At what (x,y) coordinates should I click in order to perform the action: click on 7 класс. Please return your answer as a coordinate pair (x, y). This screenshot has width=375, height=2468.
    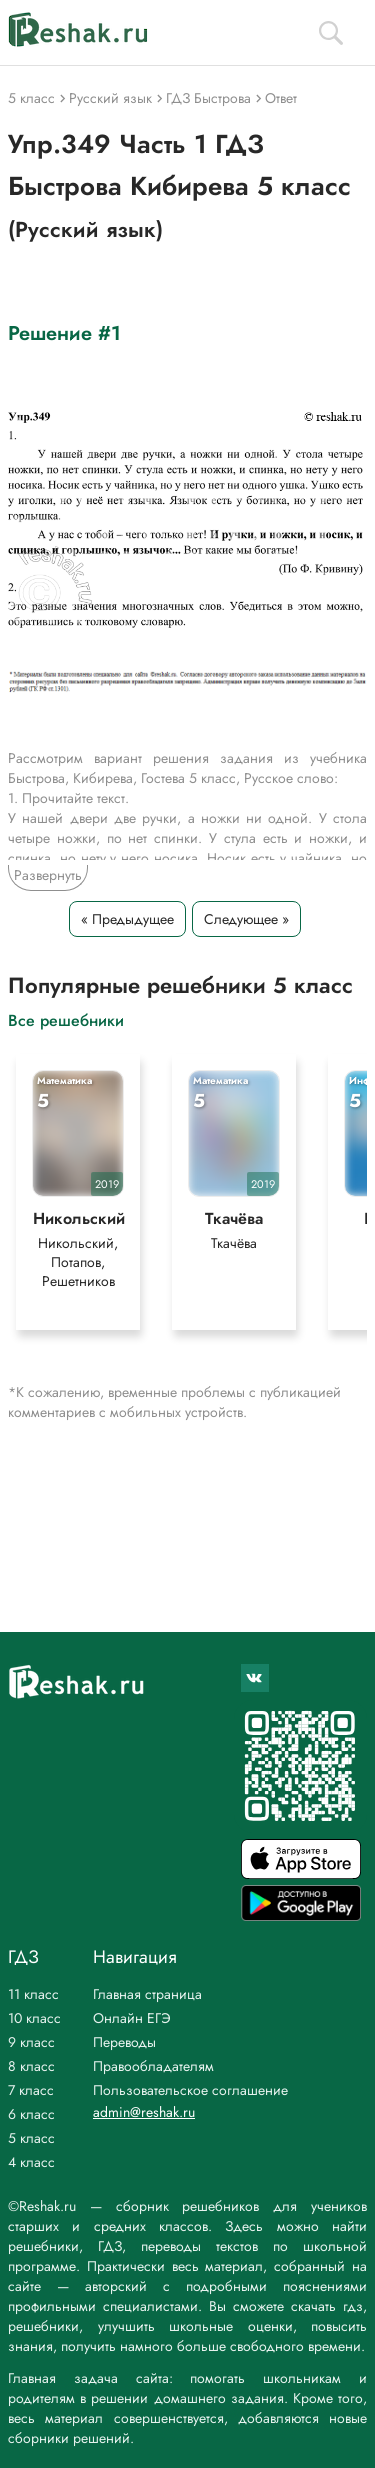
    Looking at the image, I should click on (31, 2090).